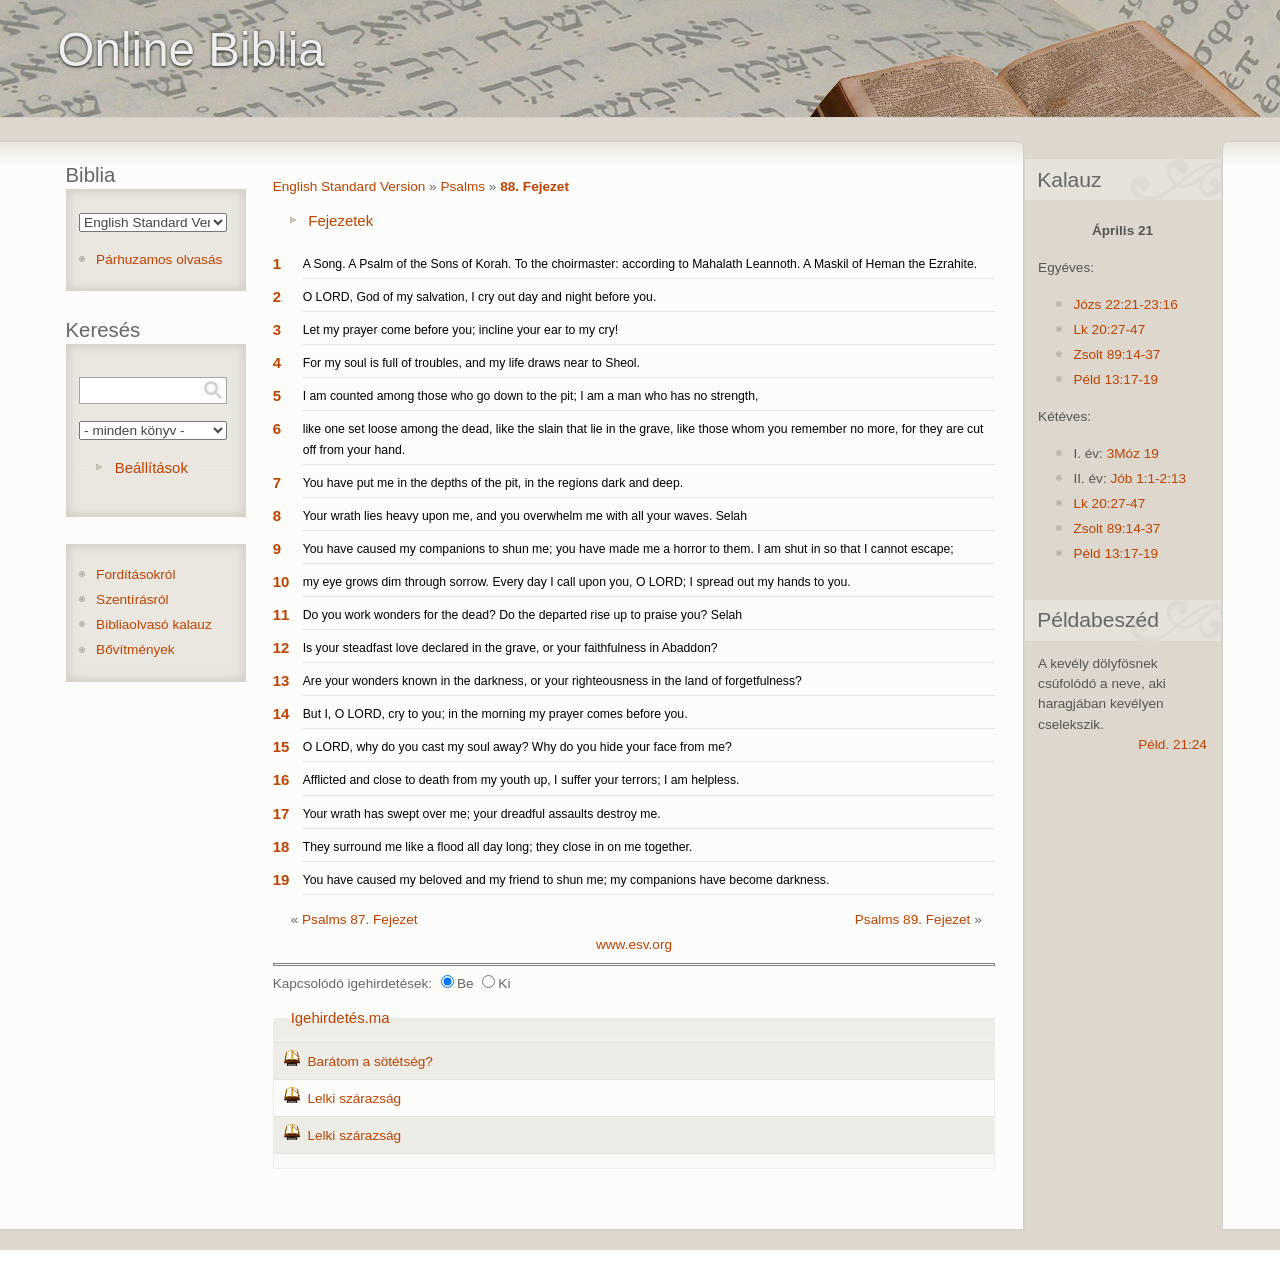 The width and height of the screenshot is (1280, 1271). I want to click on Józs 22:21-23:16, so click(1125, 304).